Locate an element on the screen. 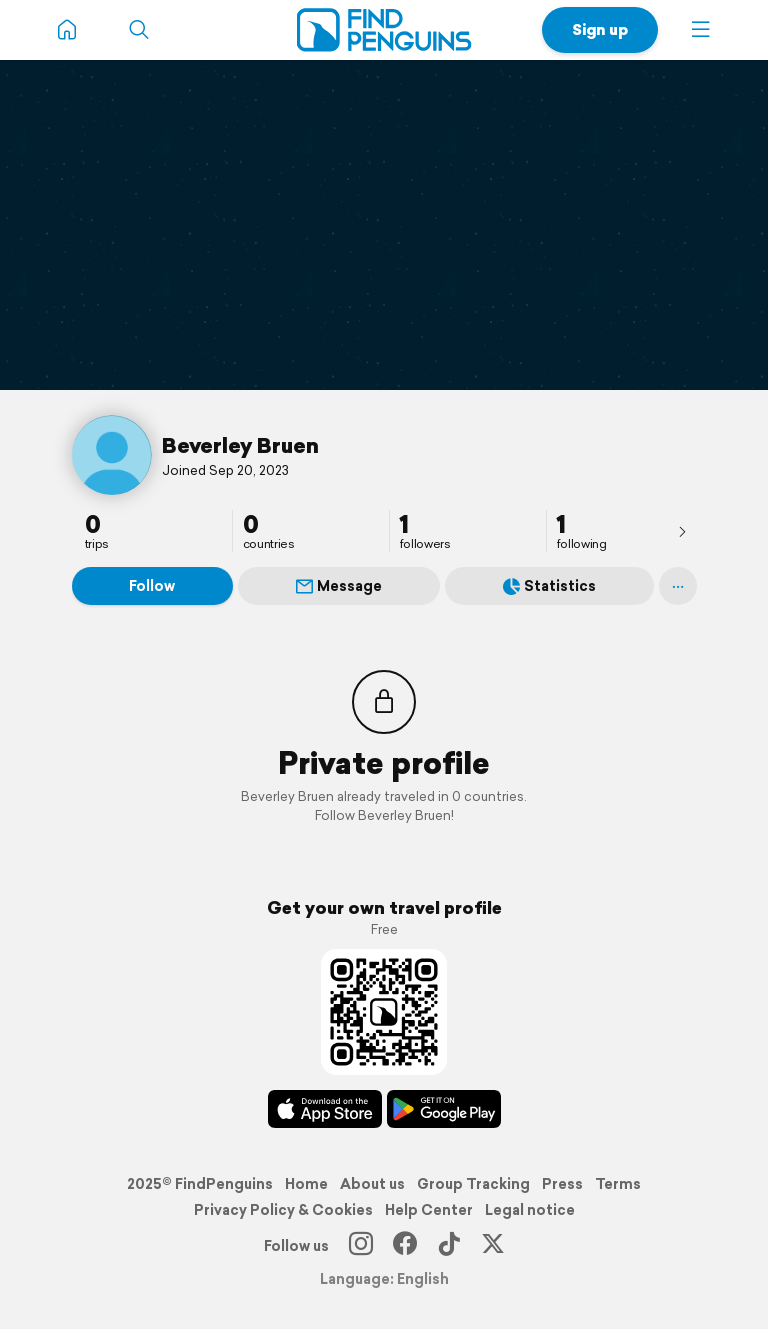 This screenshot has height=1329, width=768. [Instagram] is located at coordinates (361, 1246).